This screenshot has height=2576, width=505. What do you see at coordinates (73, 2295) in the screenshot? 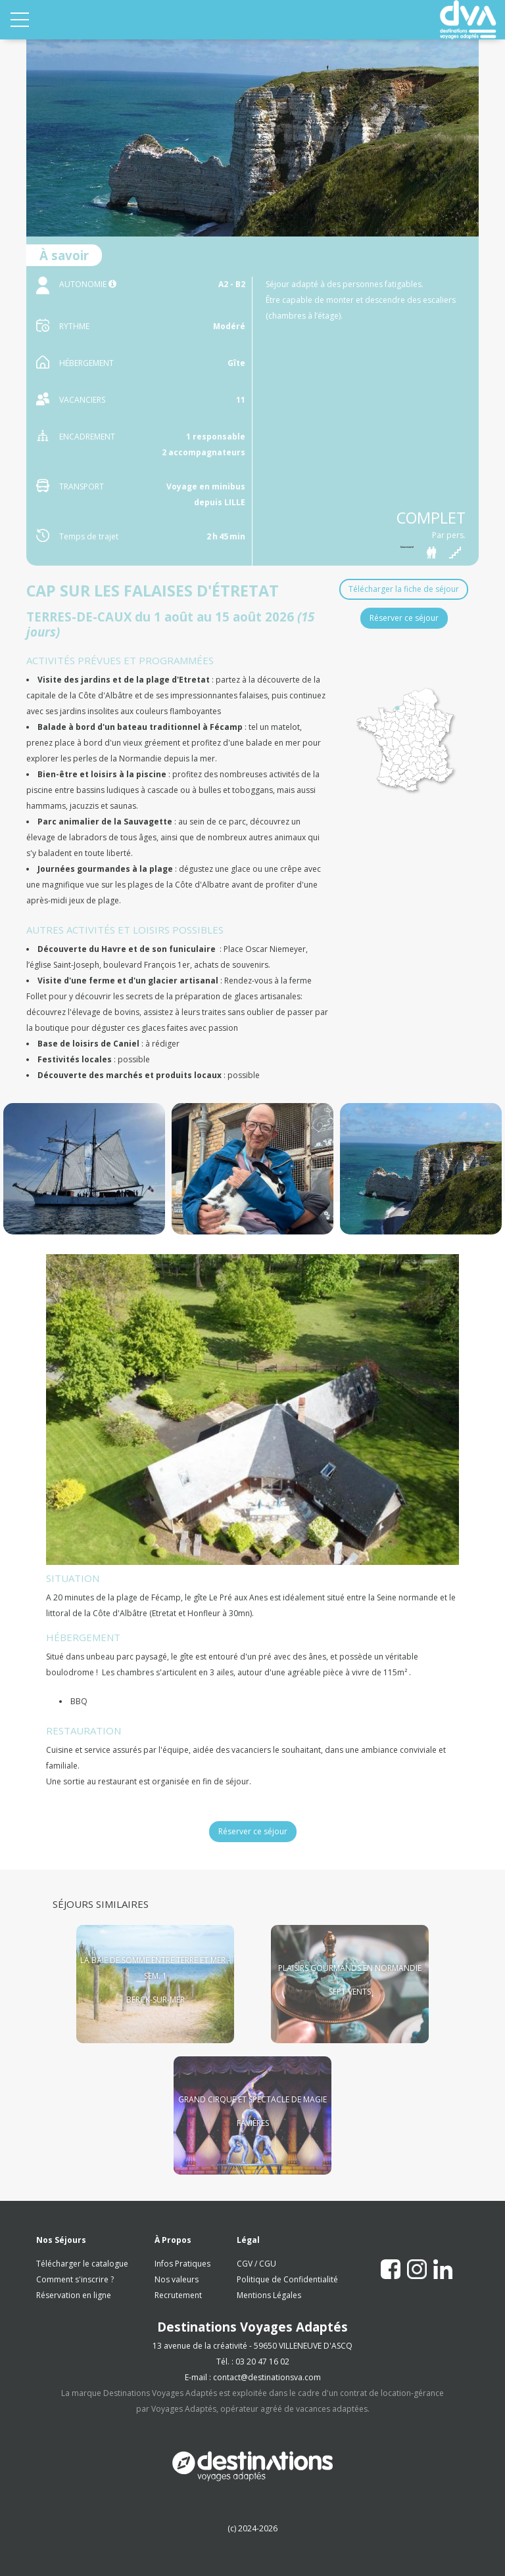
I see `Réservation en ligne` at bounding box center [73, 2295].